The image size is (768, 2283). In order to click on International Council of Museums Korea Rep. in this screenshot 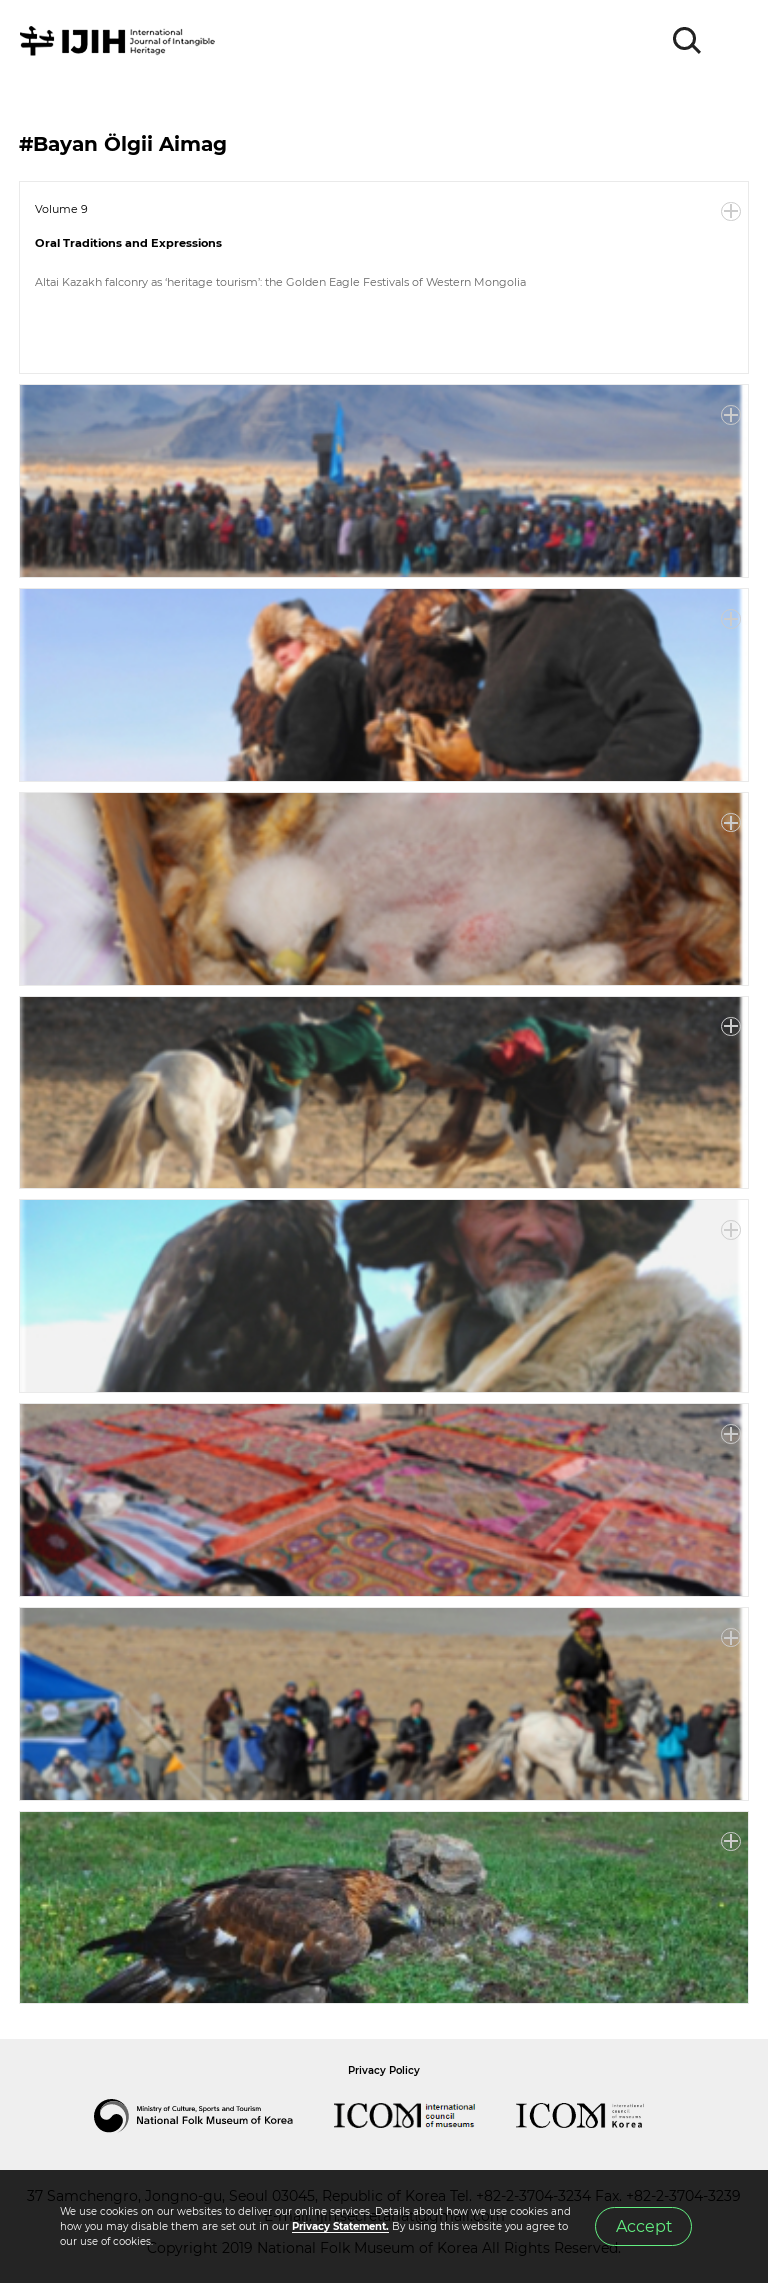, I will do `click(600, 2116)`.